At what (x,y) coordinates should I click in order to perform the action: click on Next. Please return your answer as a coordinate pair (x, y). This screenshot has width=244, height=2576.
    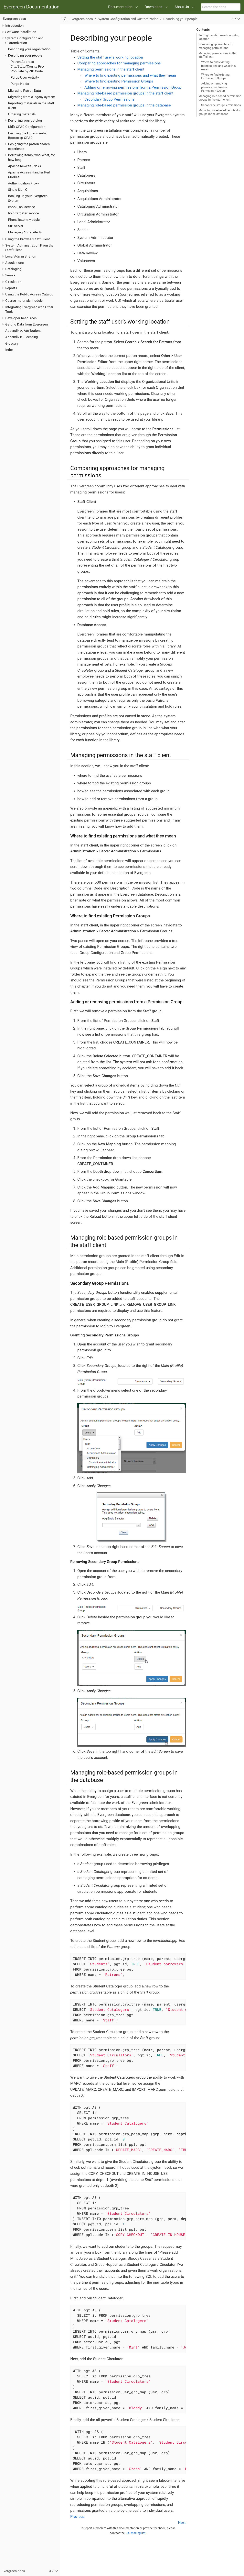
    Looking at the image, I should click on (182, 2522).